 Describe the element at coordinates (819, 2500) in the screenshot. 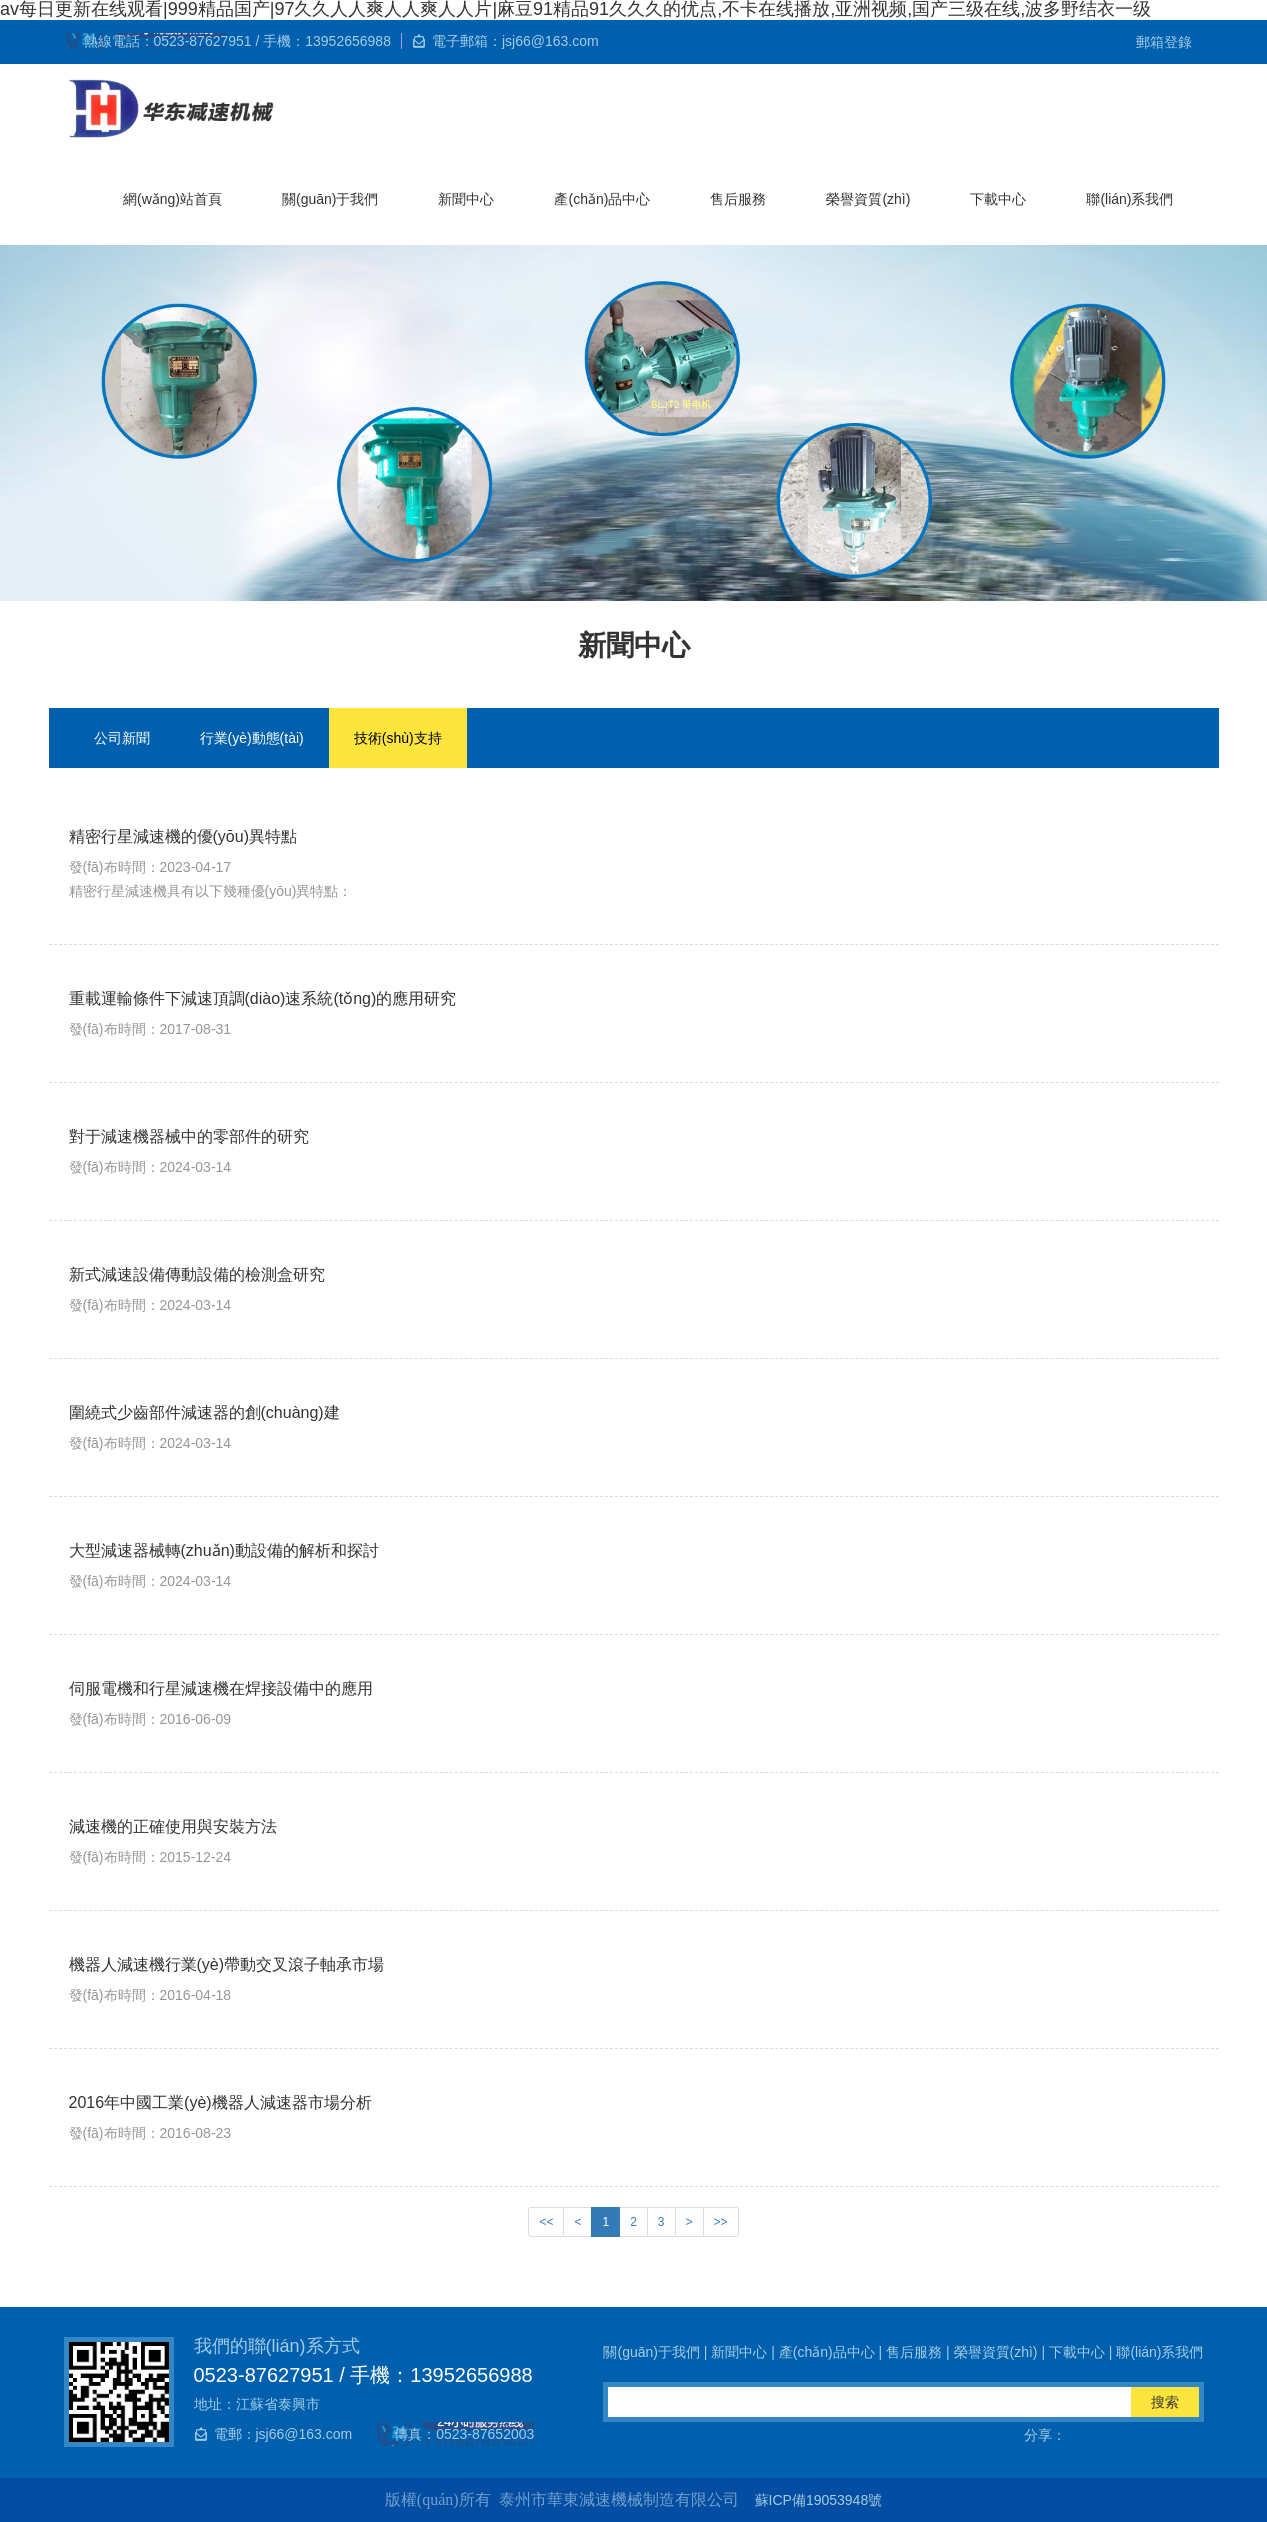

I see `蘇ICP備19053948號` at that location.